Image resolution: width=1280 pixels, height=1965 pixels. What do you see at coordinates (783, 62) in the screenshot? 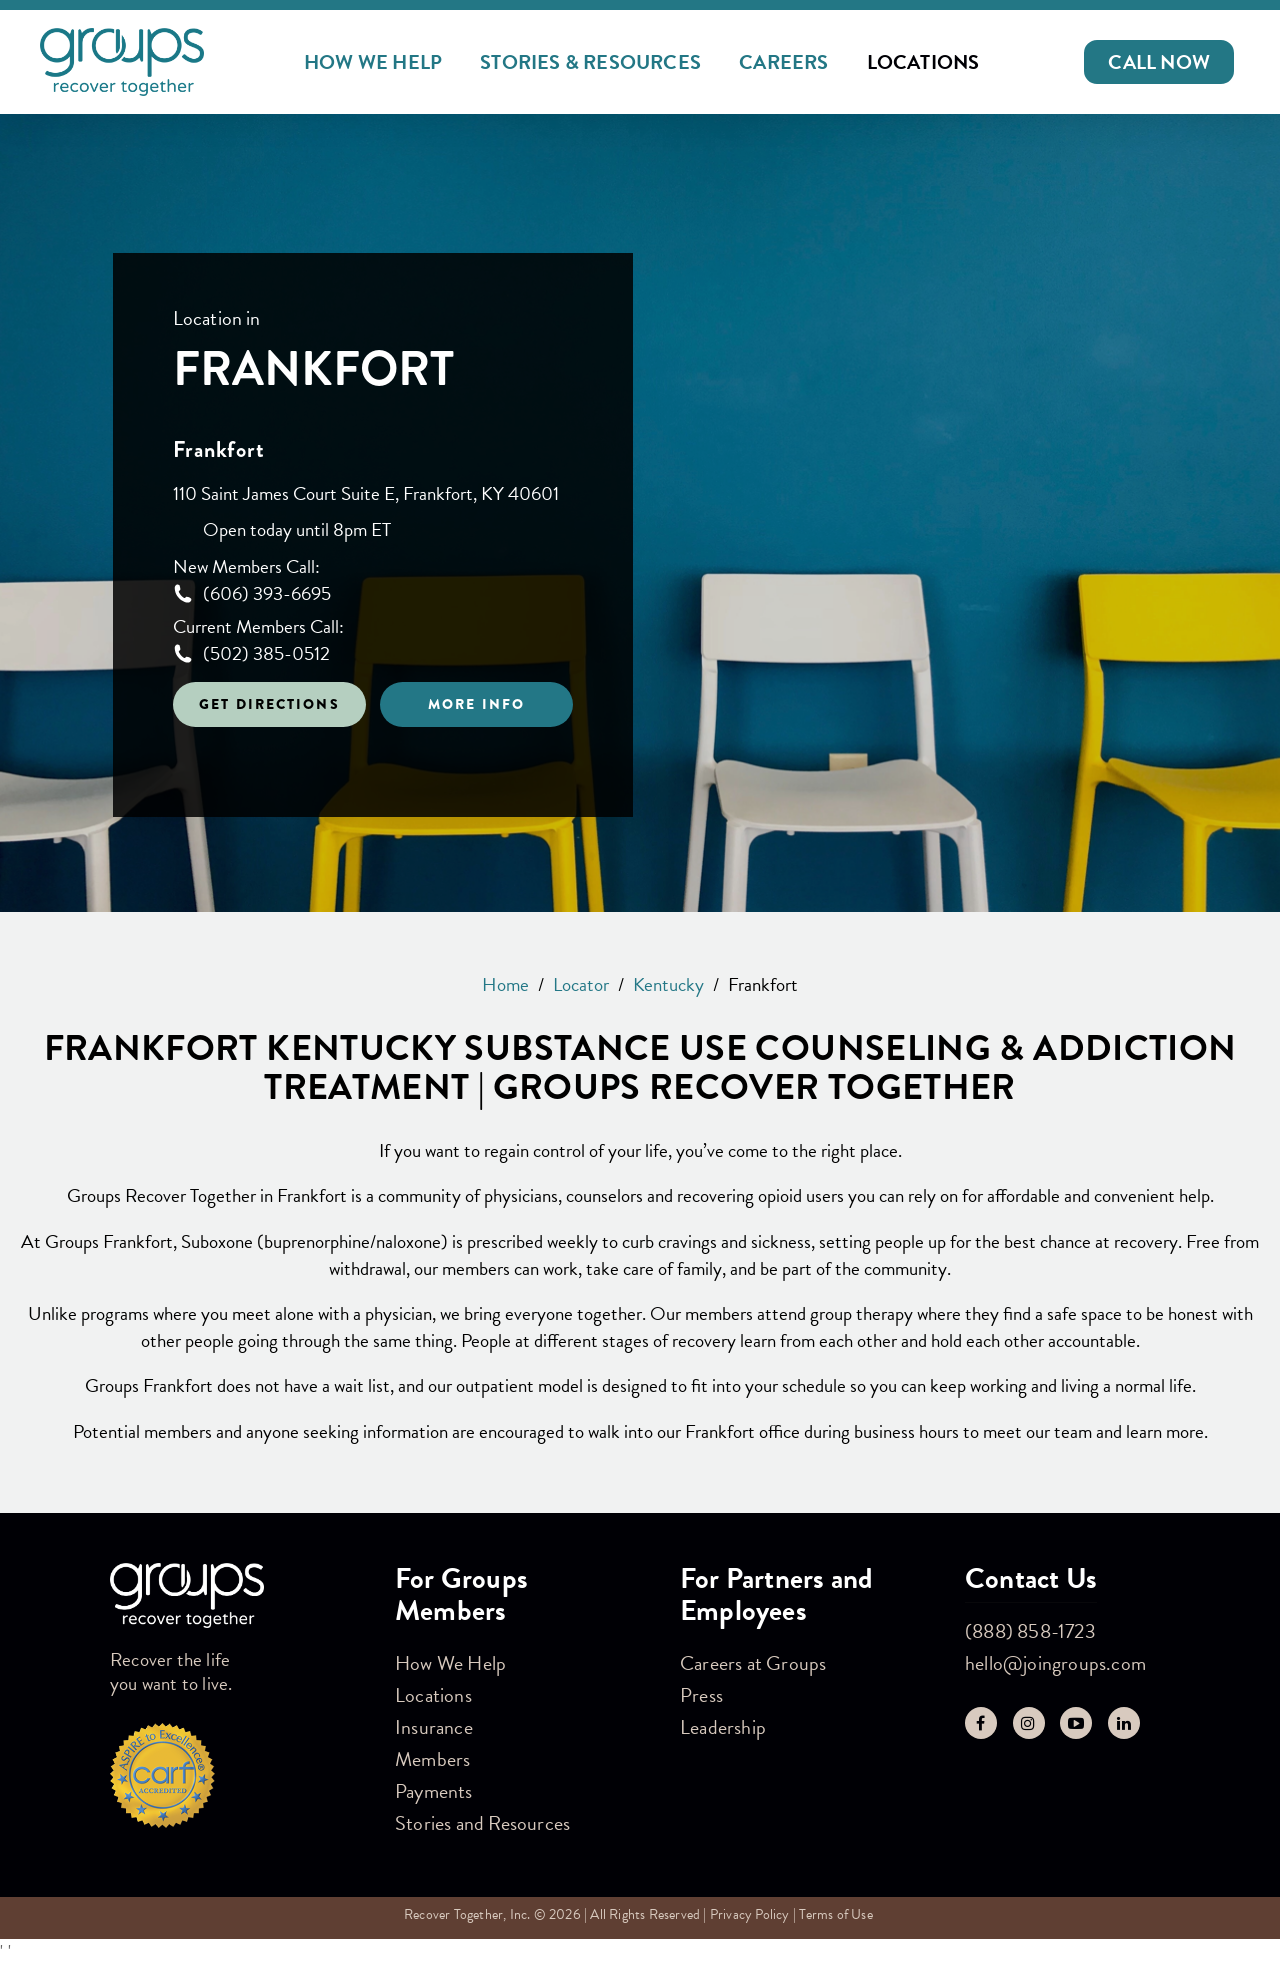
I see `Careers` at bounding box center [783, 62].